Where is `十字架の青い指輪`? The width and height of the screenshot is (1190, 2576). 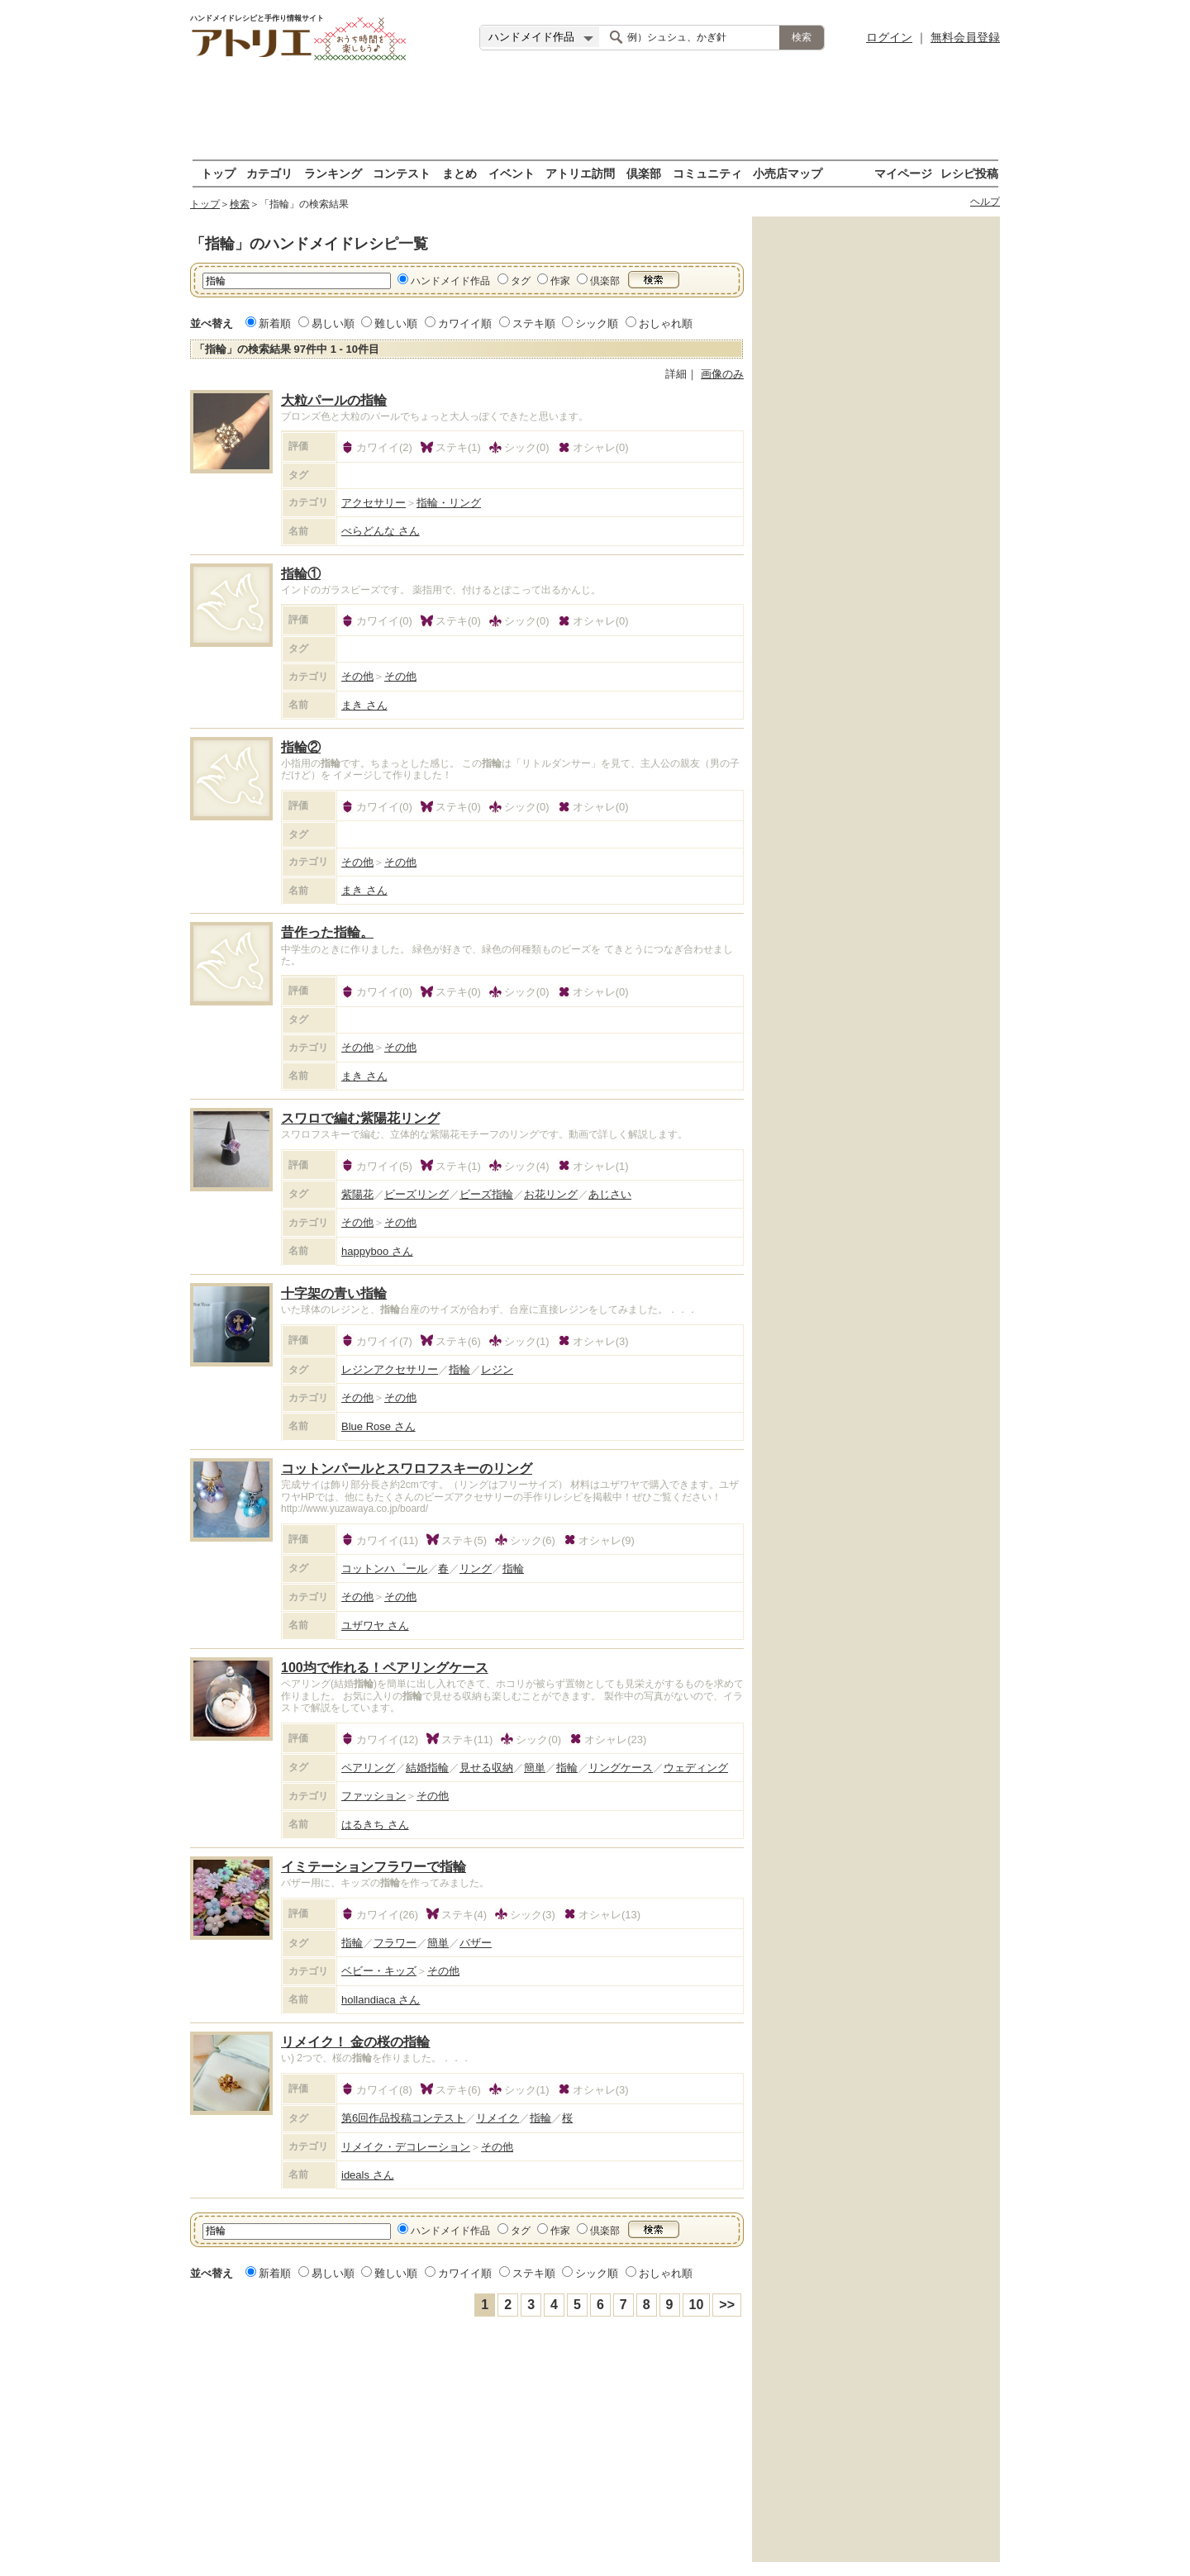
十字架の青い指輪 is located at coordinates (334, 1293).